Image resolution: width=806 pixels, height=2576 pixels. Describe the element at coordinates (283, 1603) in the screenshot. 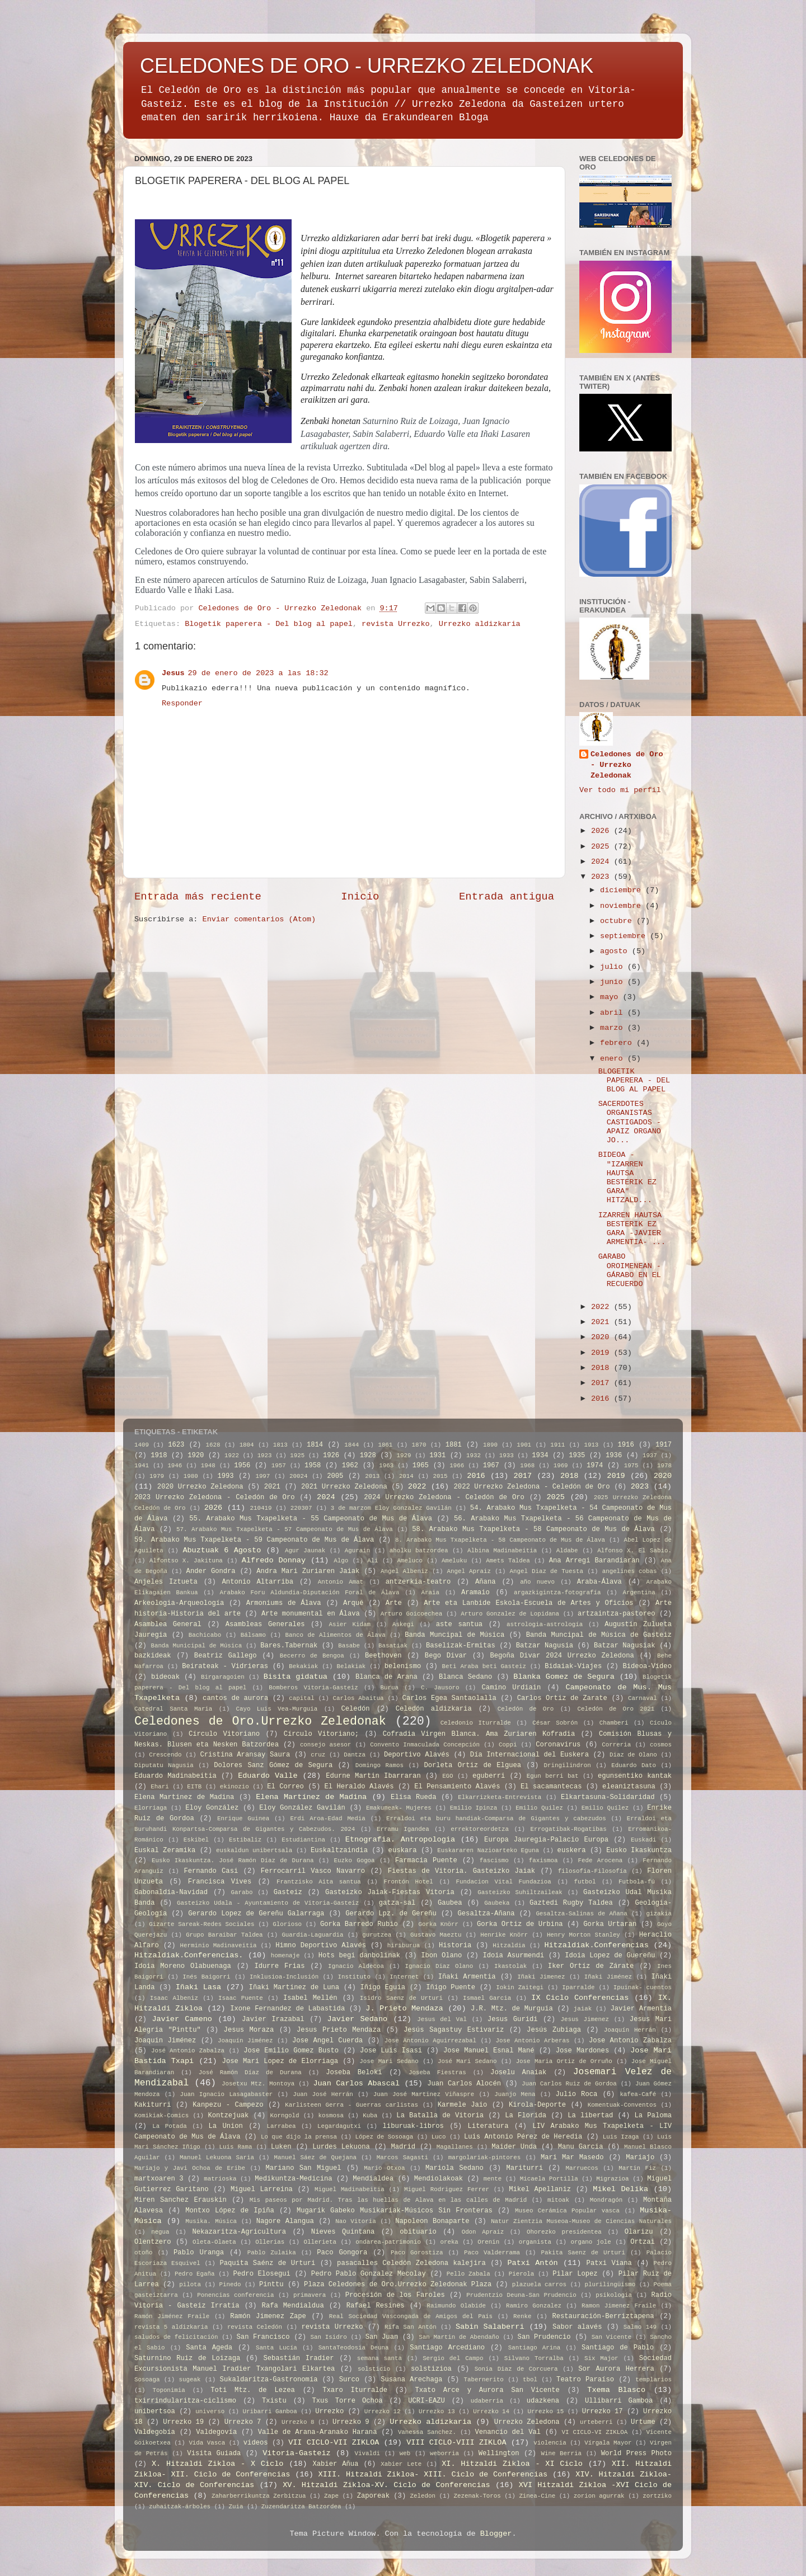

I see `Armoniums de Álava` at that location.